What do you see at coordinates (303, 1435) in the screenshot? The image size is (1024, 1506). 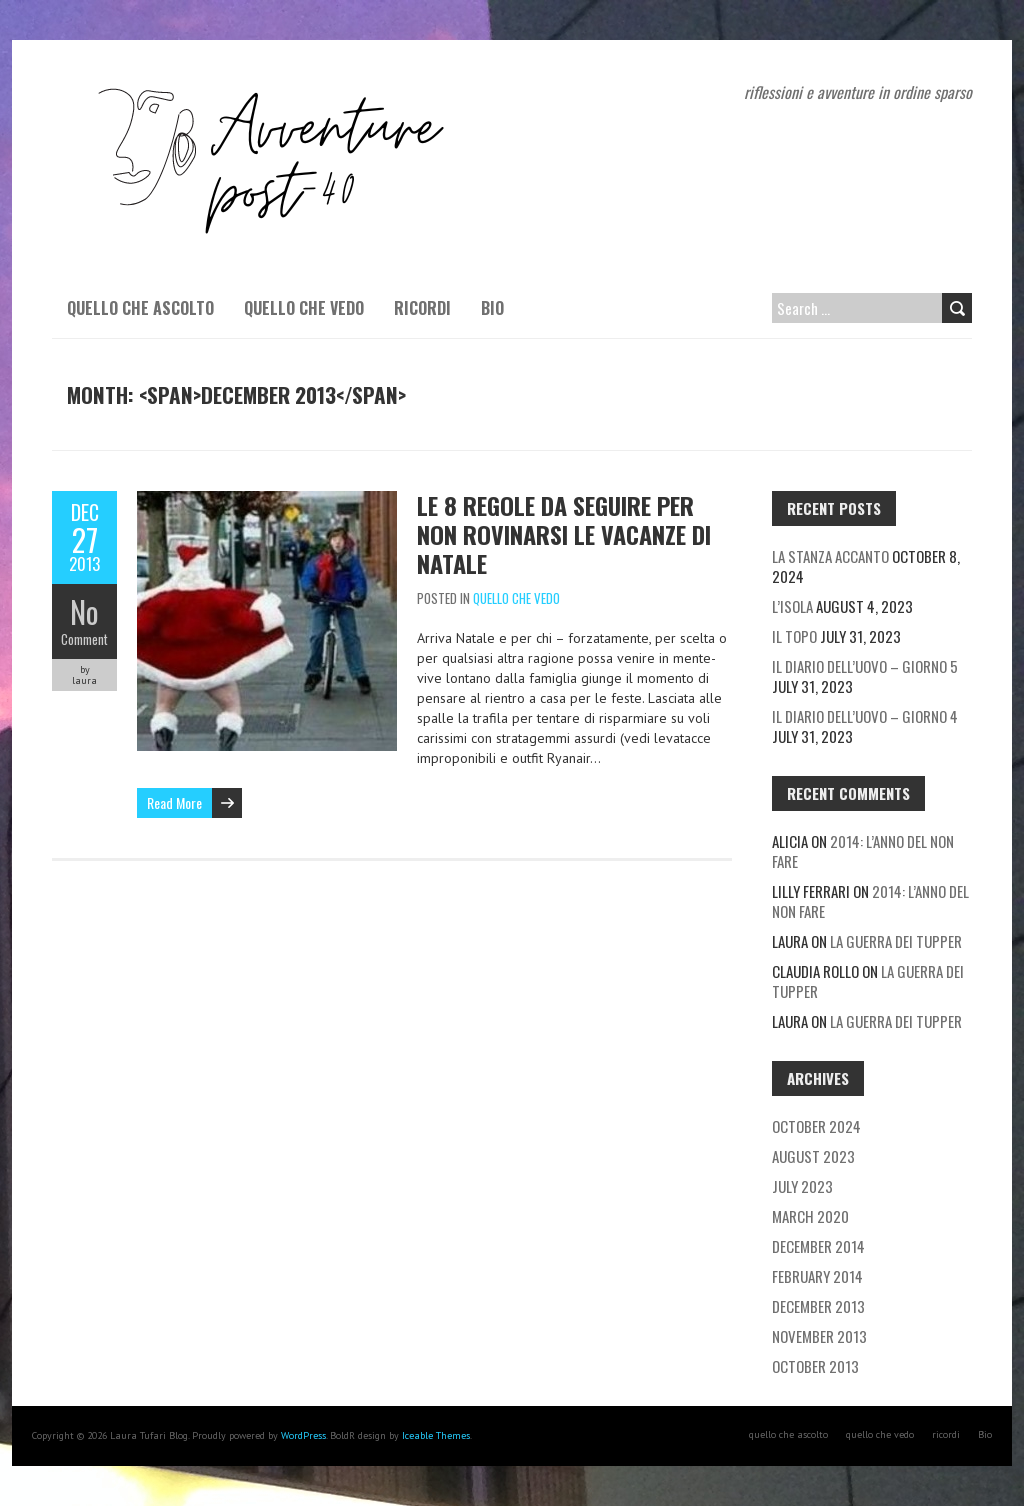 I see `WordPress` at bounding box center [303, 1435].